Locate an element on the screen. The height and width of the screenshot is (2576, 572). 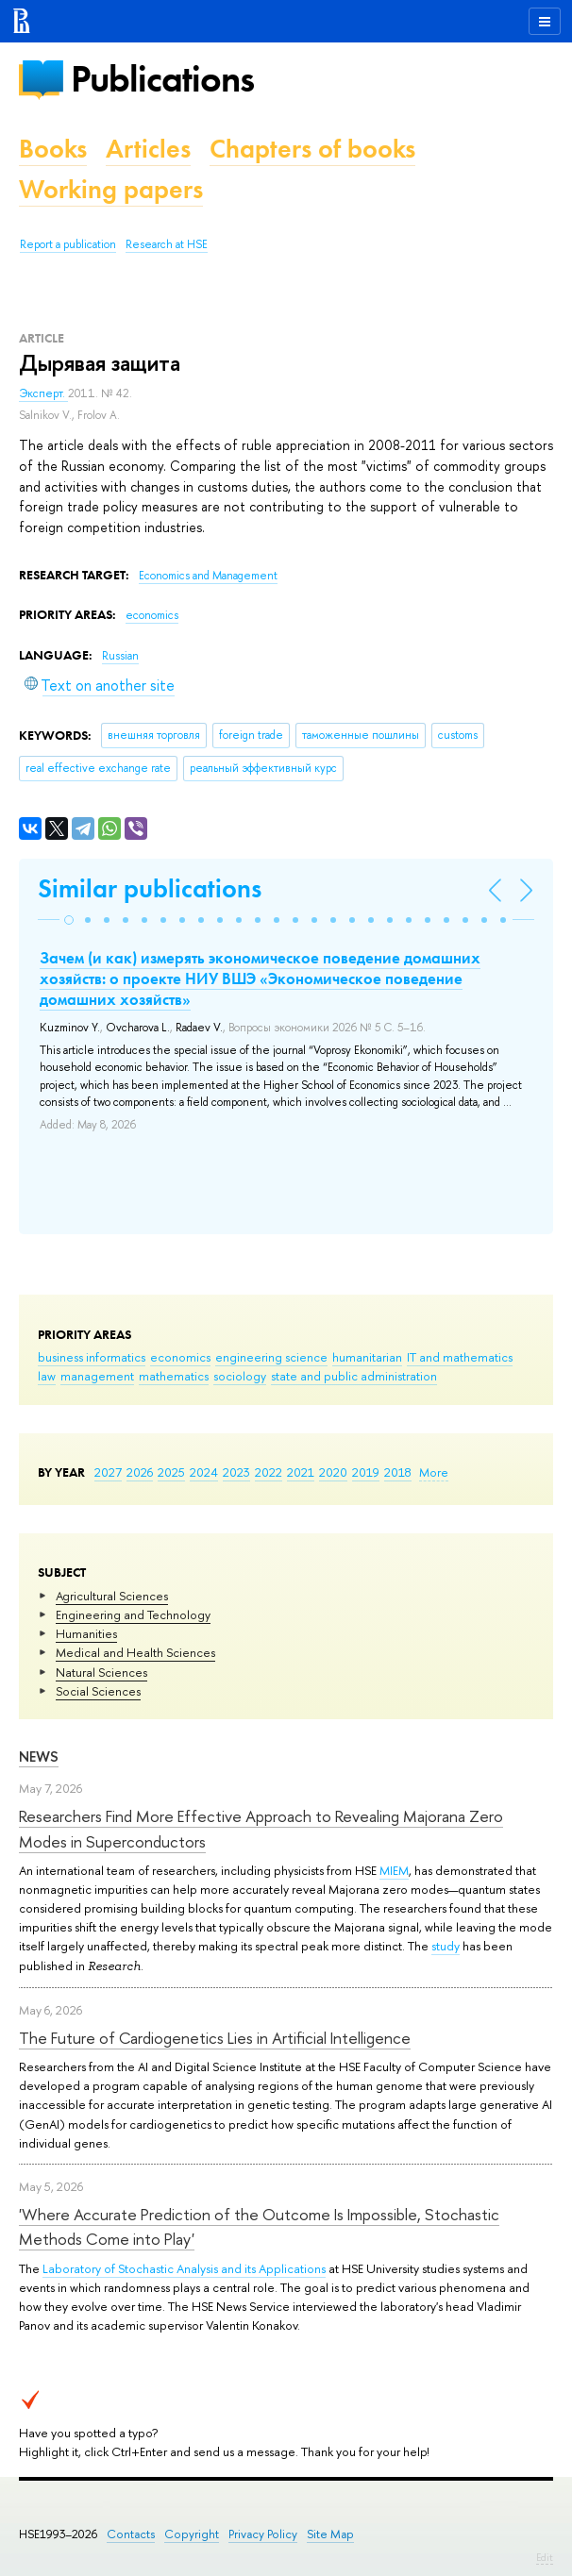
[button] is located at coordinates (68, 920).